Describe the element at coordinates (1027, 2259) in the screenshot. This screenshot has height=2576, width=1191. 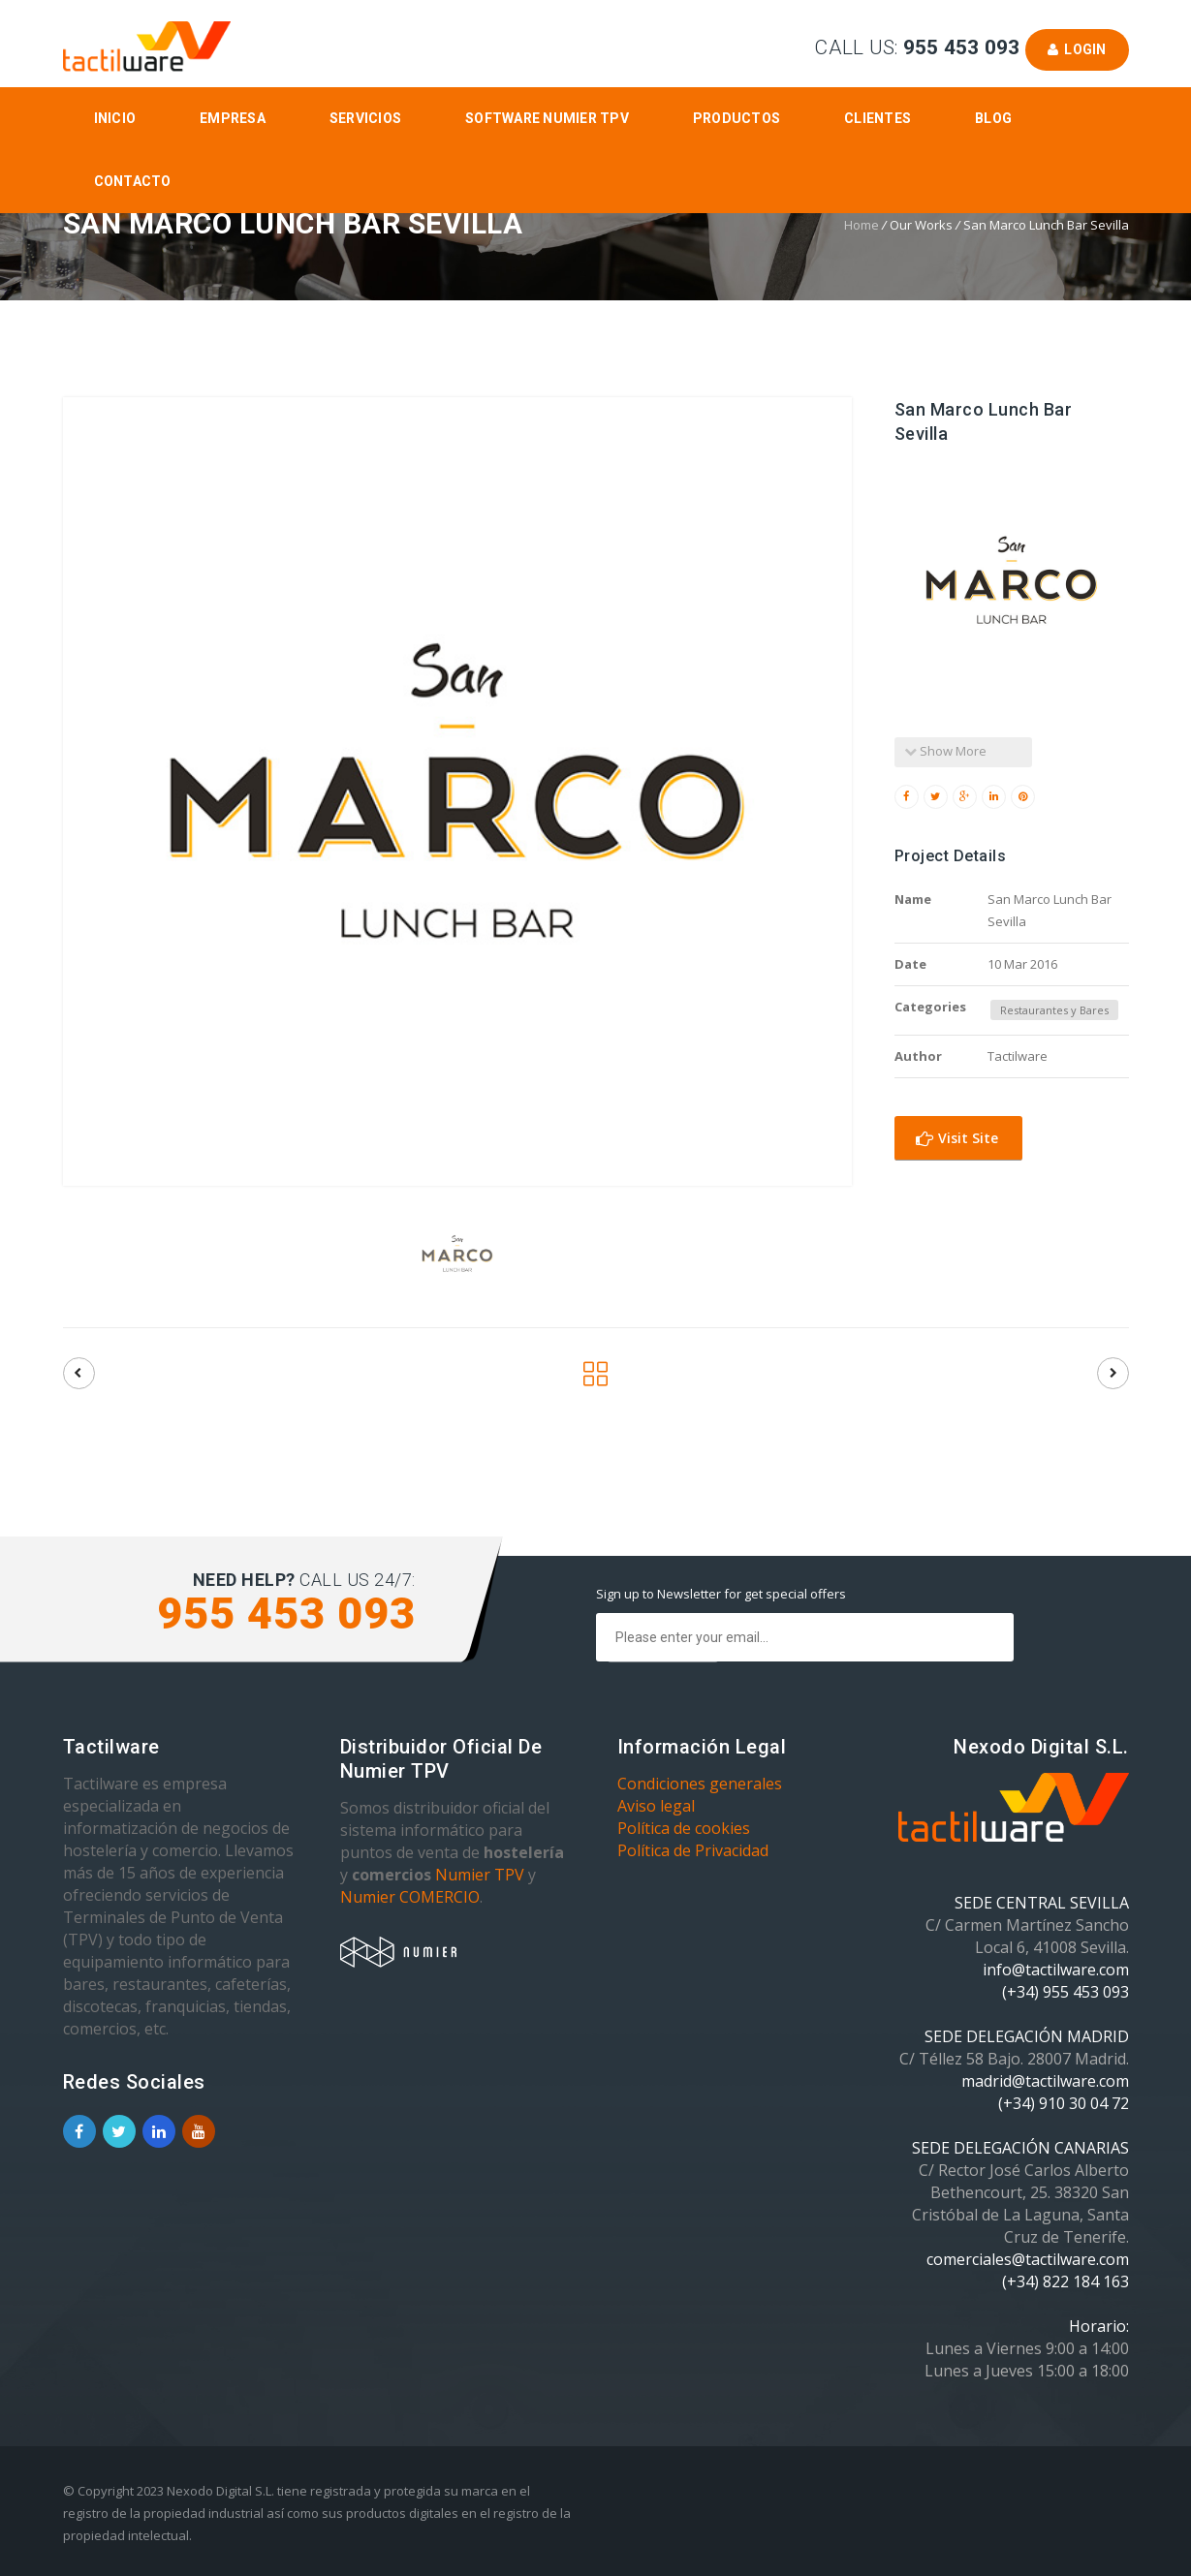
I see `comerciales@tactilware.com` at that location.